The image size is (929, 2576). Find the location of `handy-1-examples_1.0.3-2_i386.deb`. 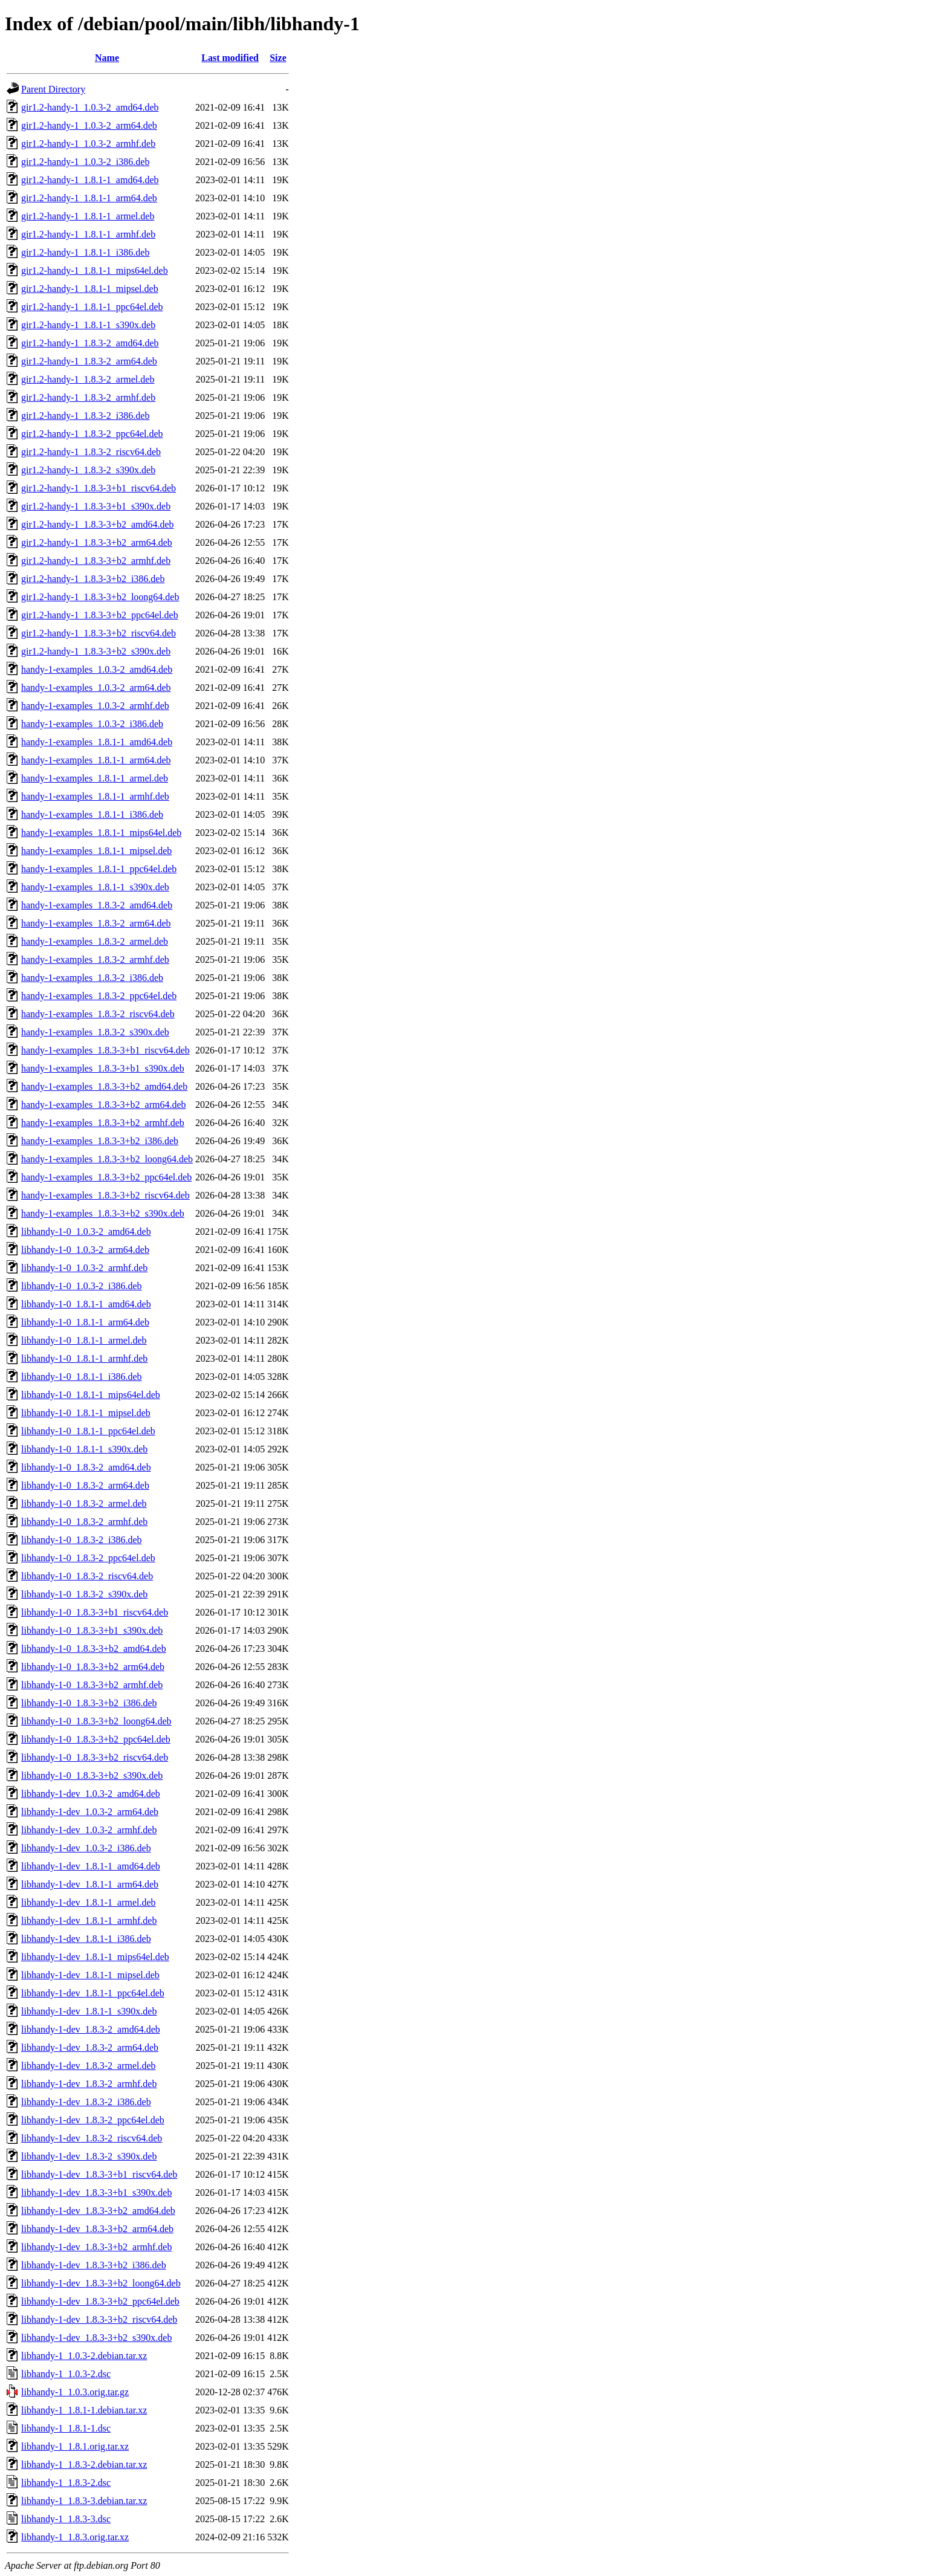

handy-1-examples_1.0.3-2_i386.deb is located at coordinates (92, 724).